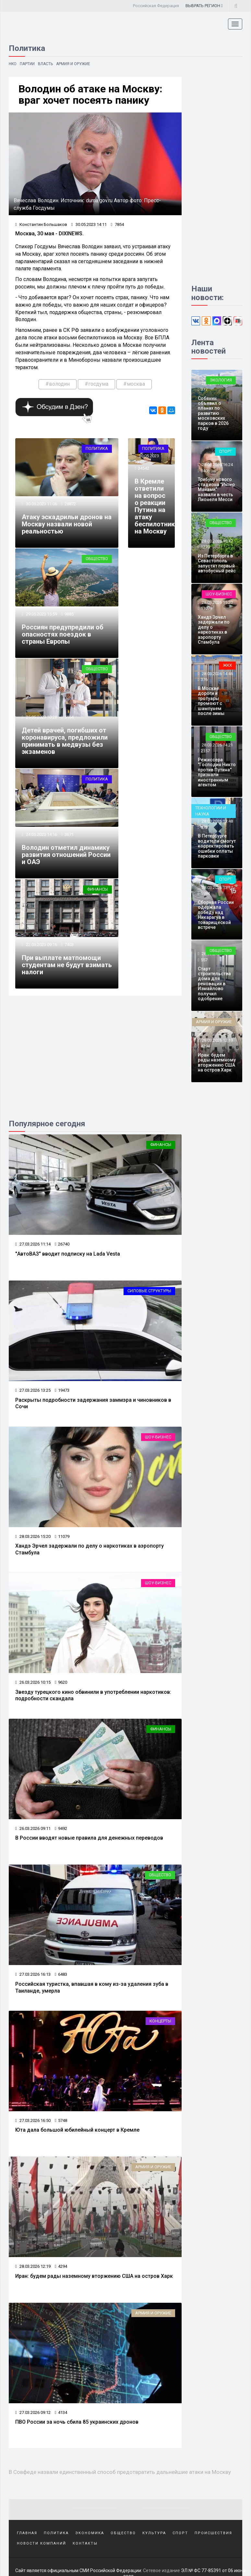 This screenshot has width=251, height=2576. I want to click on Детей врачей, погибших от коронавируса, предложили принимать в медвузы без экзаменов, so click(65, 740).